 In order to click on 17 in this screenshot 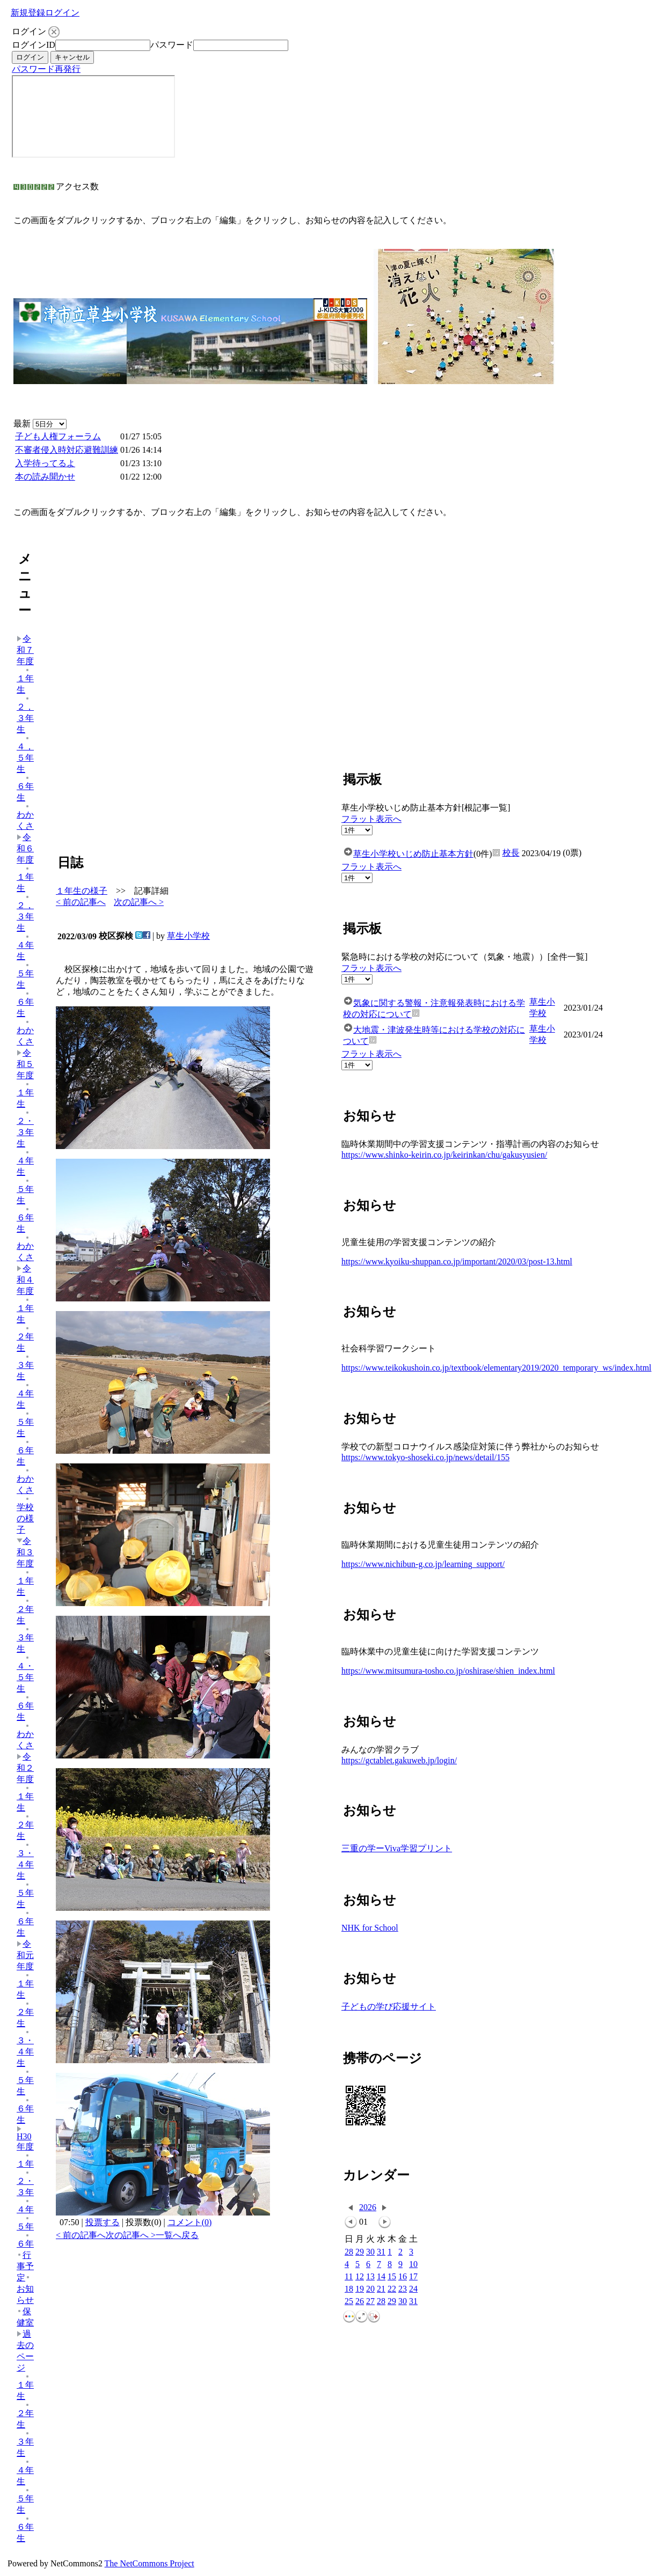, I will do `click(413, 2277)`.